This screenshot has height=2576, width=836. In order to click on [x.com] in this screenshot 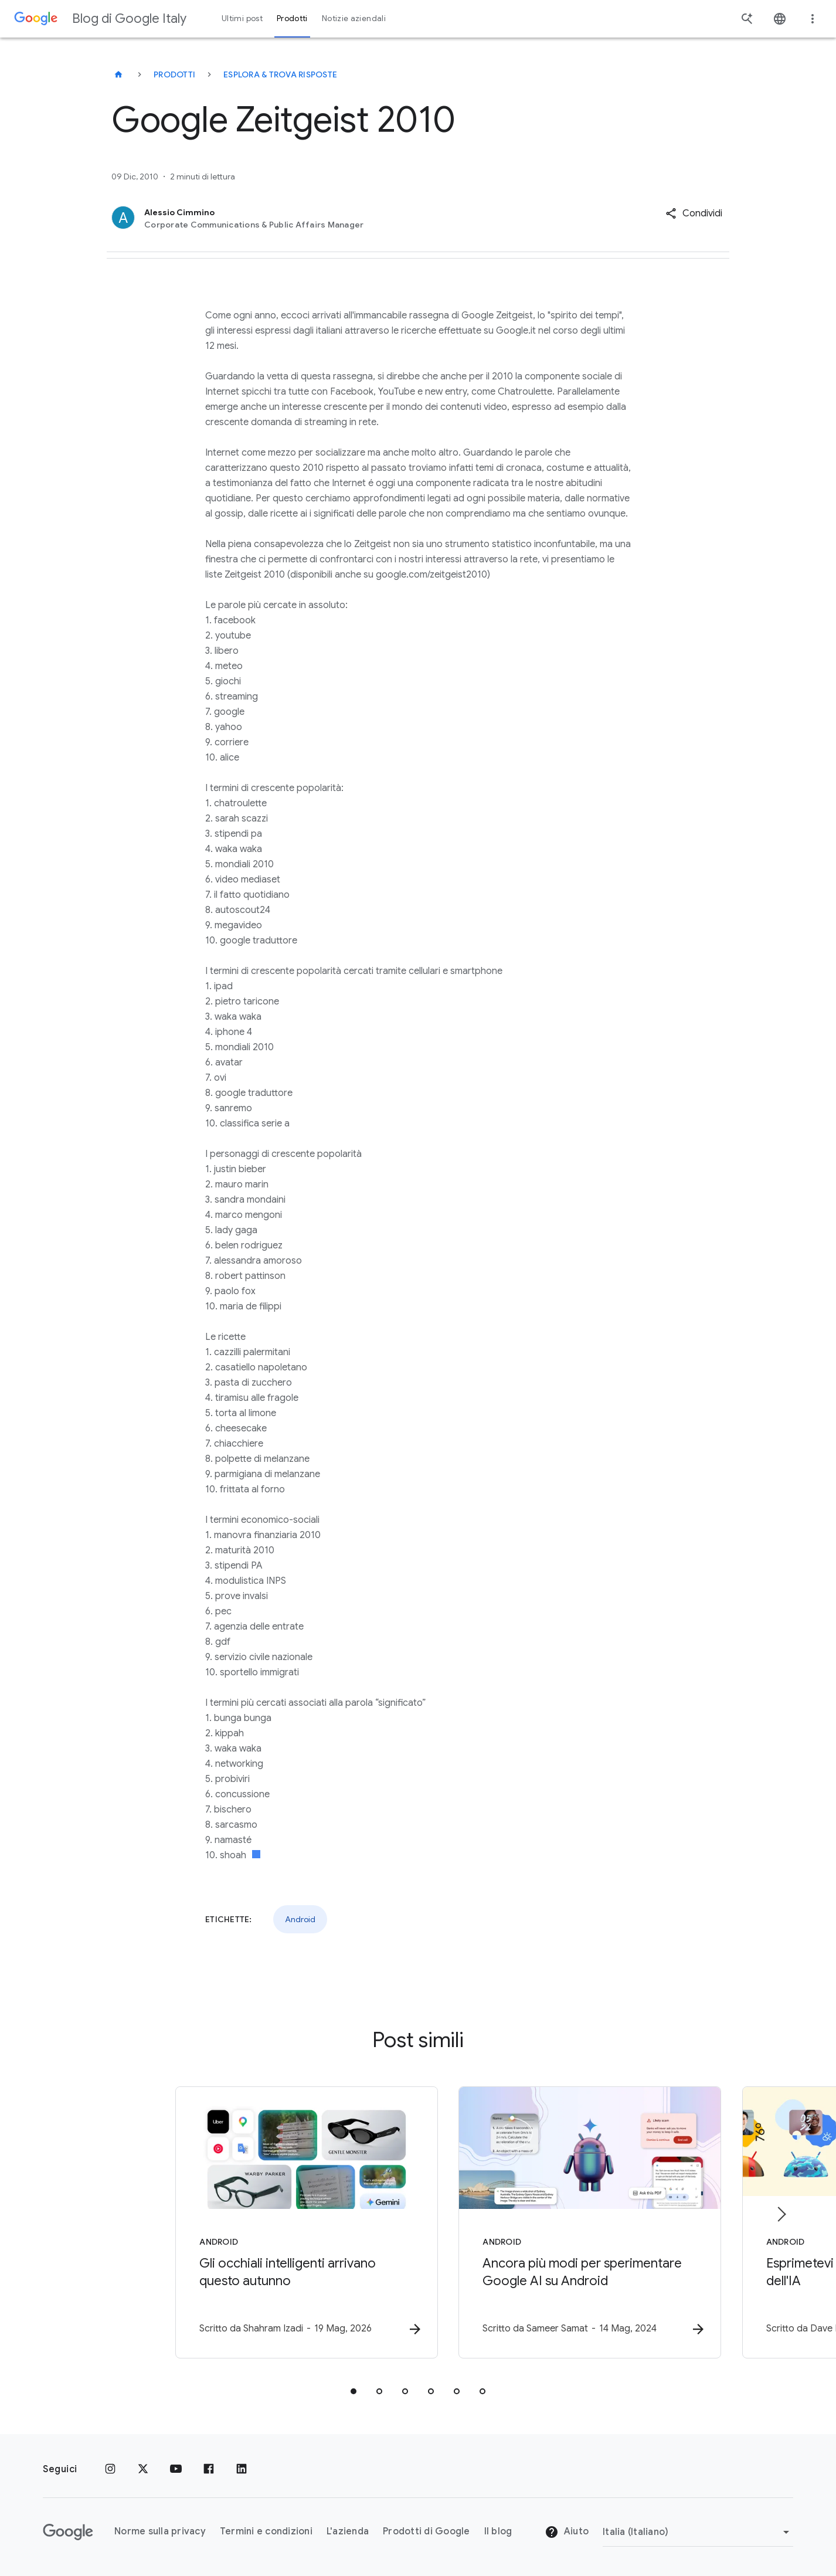, I will do `click(143, 2469)`.